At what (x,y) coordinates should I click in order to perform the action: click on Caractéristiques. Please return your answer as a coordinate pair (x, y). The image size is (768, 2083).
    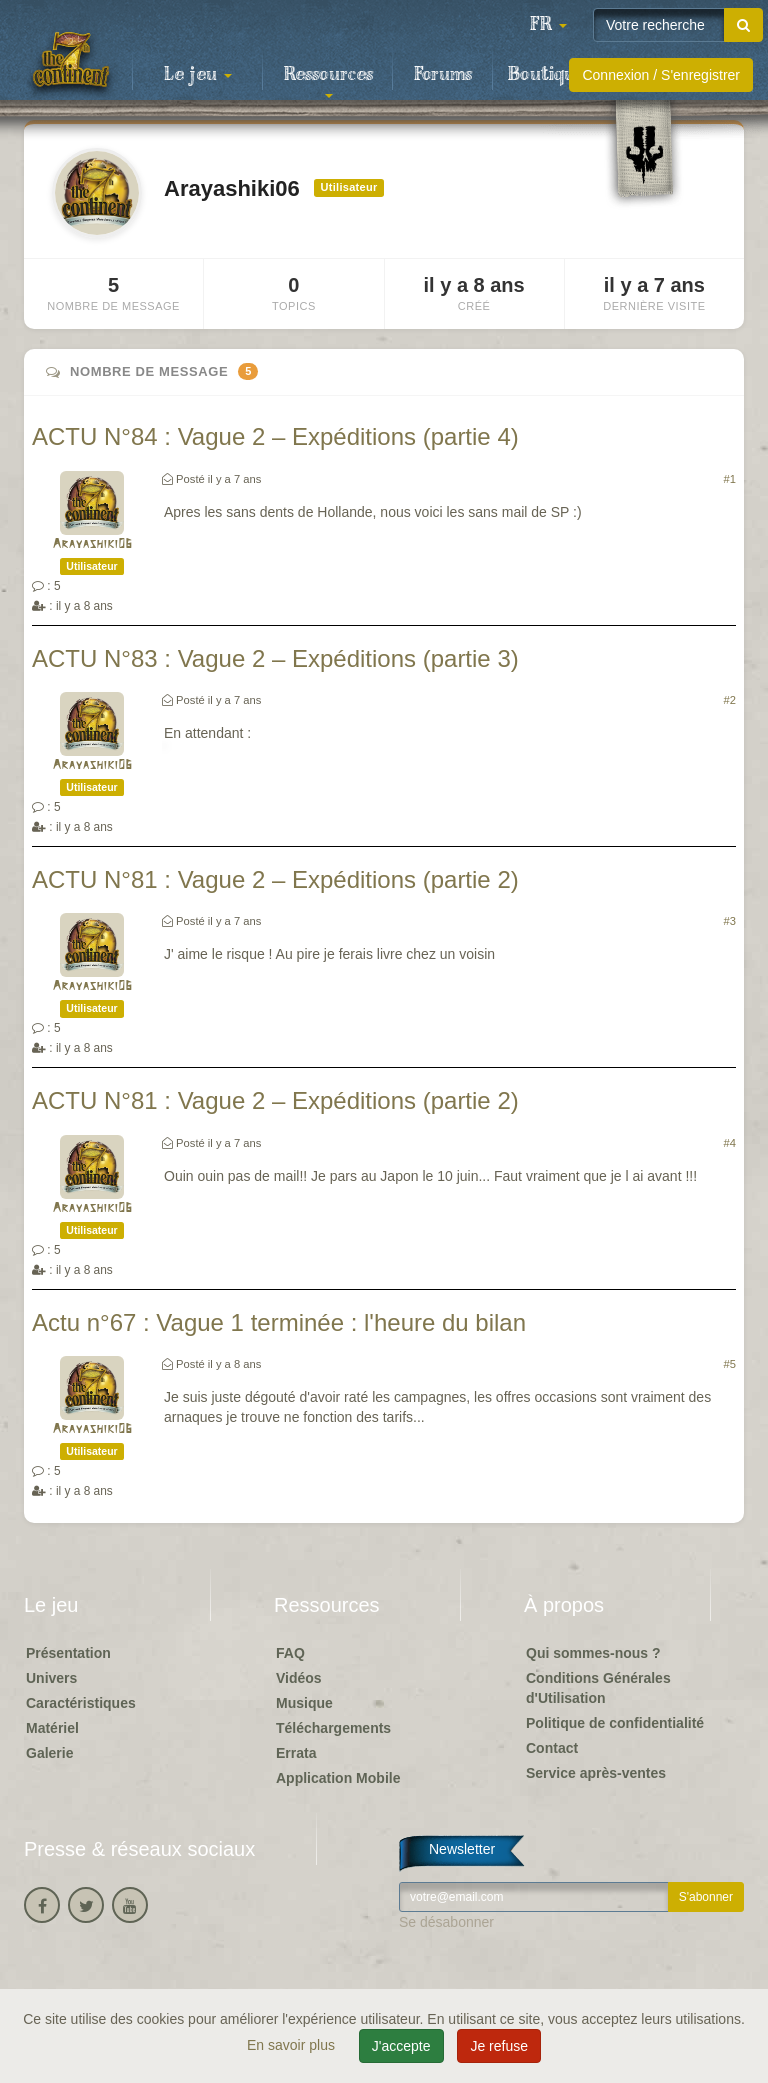
    Looking at the image, I should click on (81, 1703).